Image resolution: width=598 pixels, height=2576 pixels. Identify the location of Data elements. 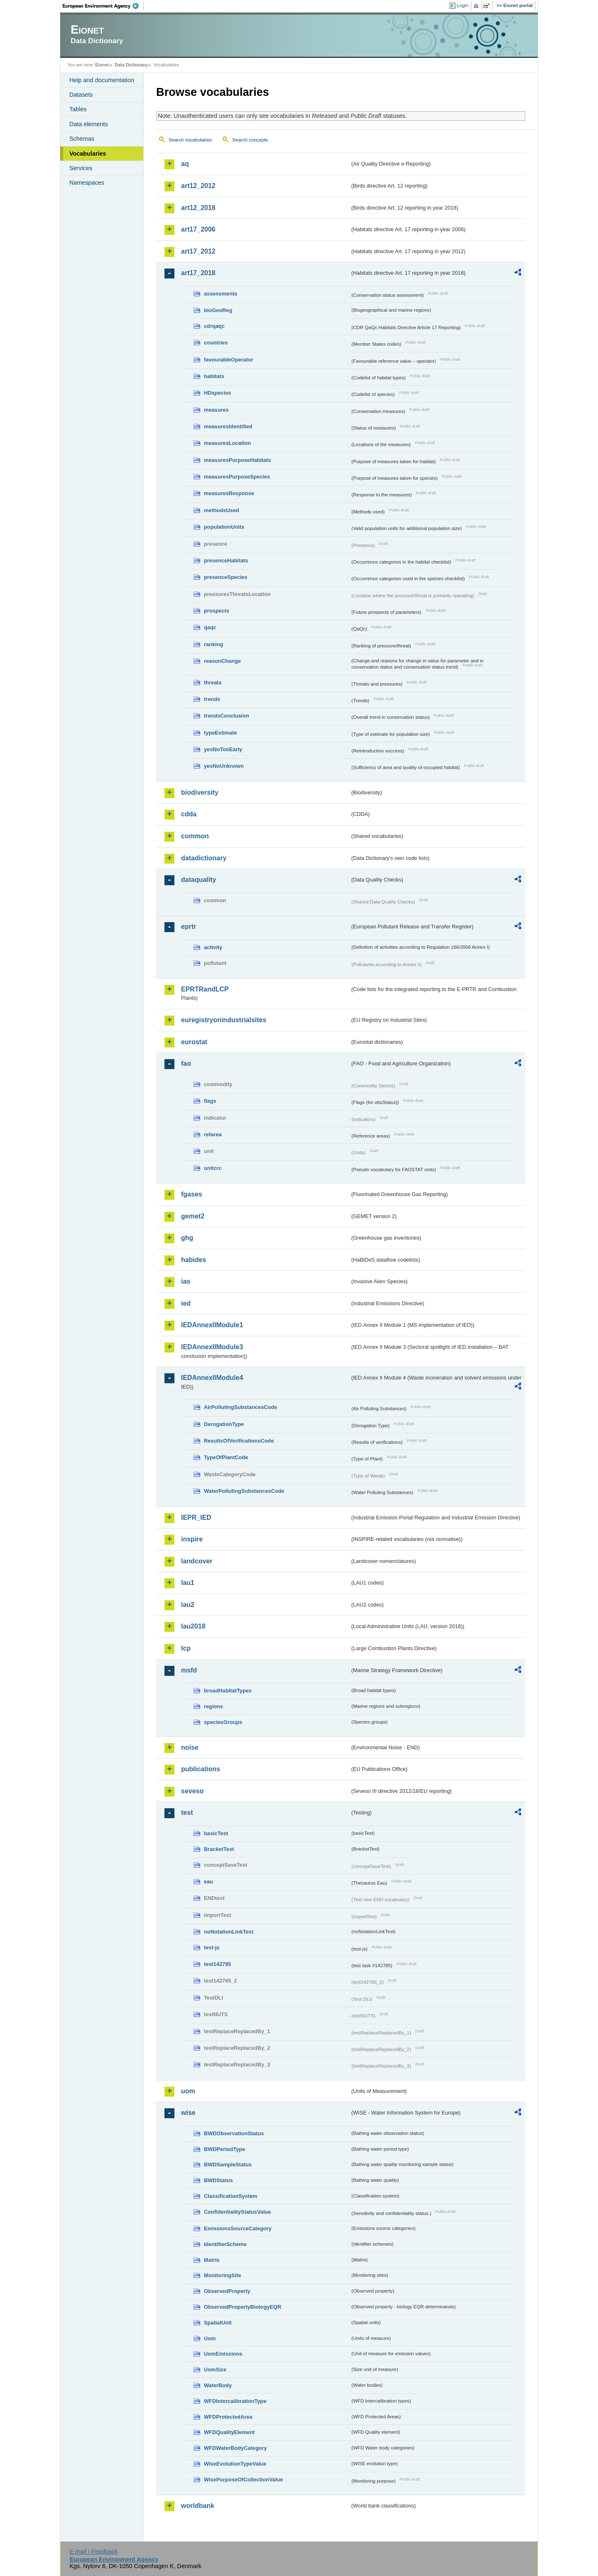
(88, 124).